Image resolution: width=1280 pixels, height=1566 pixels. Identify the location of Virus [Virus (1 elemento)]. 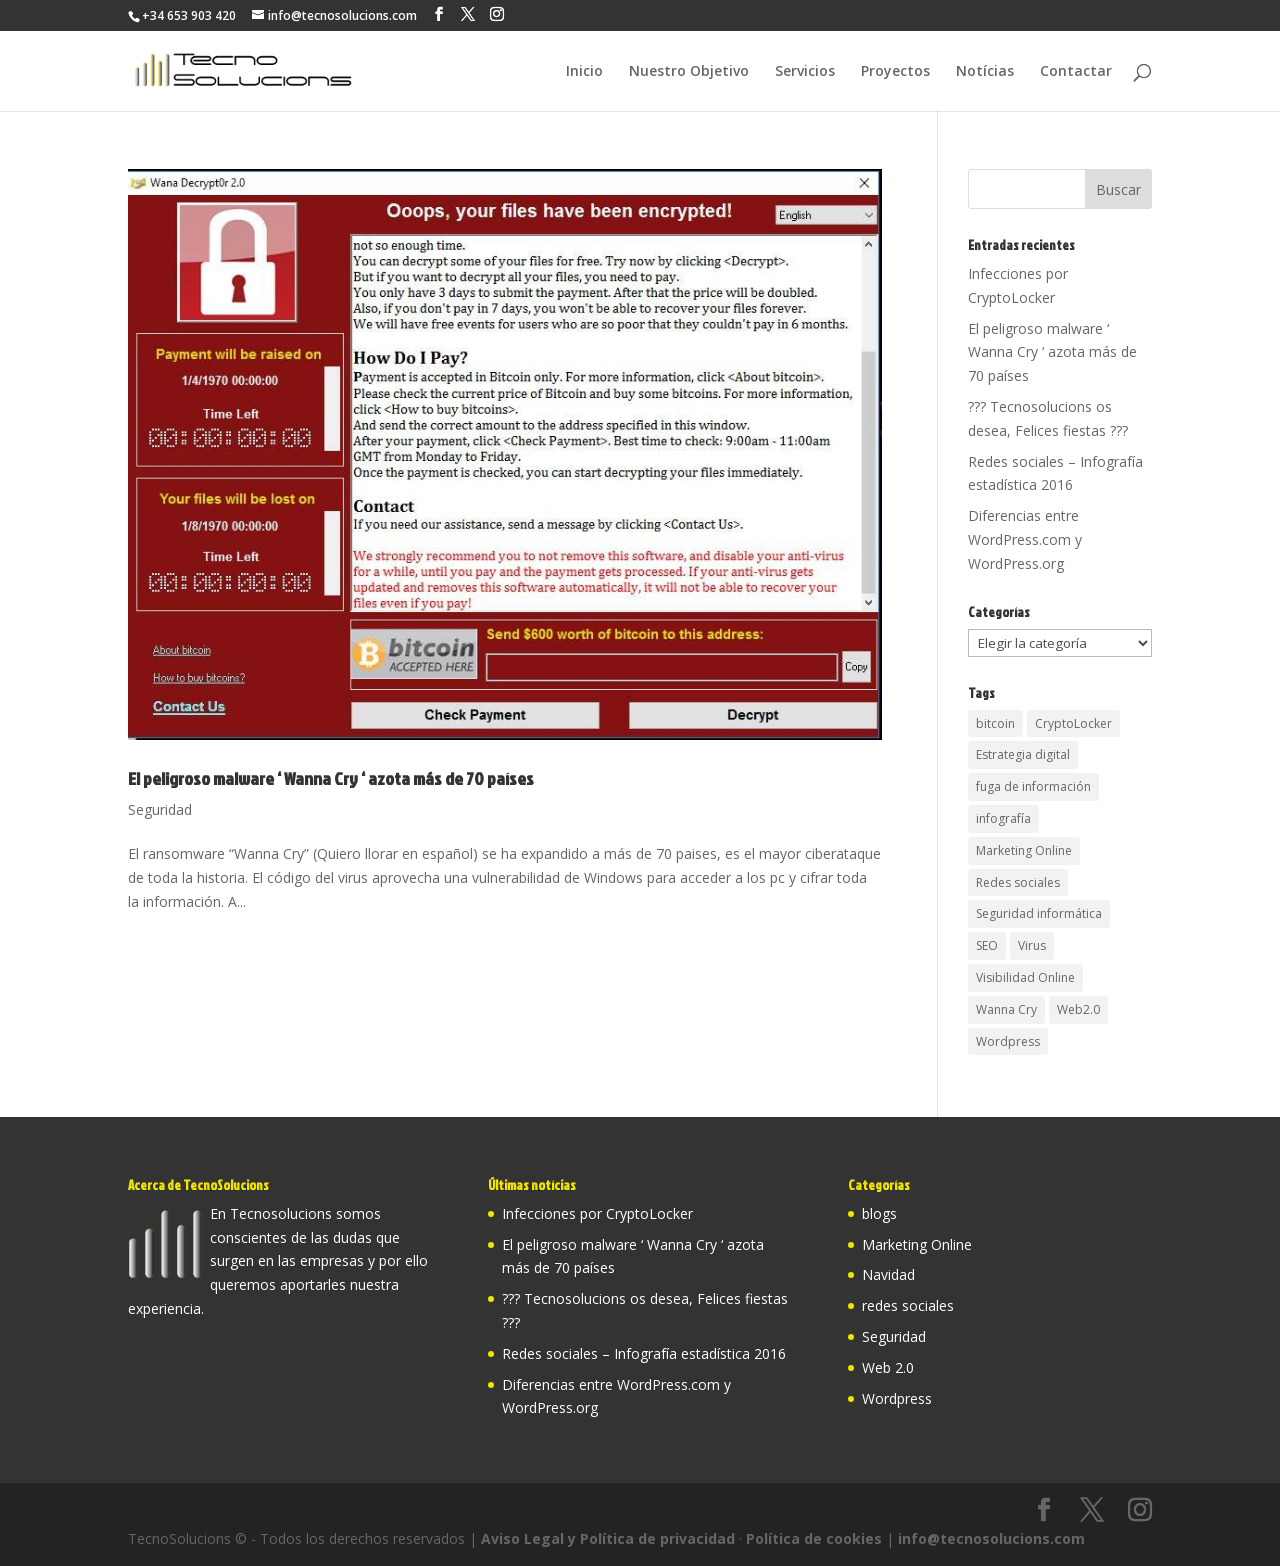
(1032, 945).